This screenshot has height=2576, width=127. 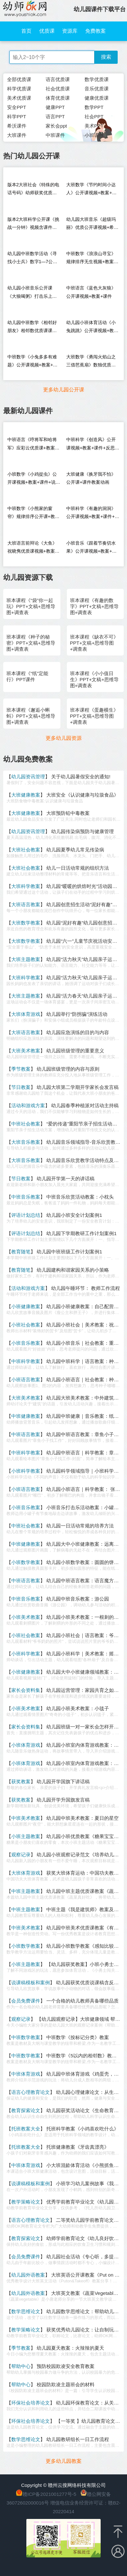 What do you see at coordinates (21, 1781) in the screenshot?
I see `获奖教案` at bounding box center [21, 1781].